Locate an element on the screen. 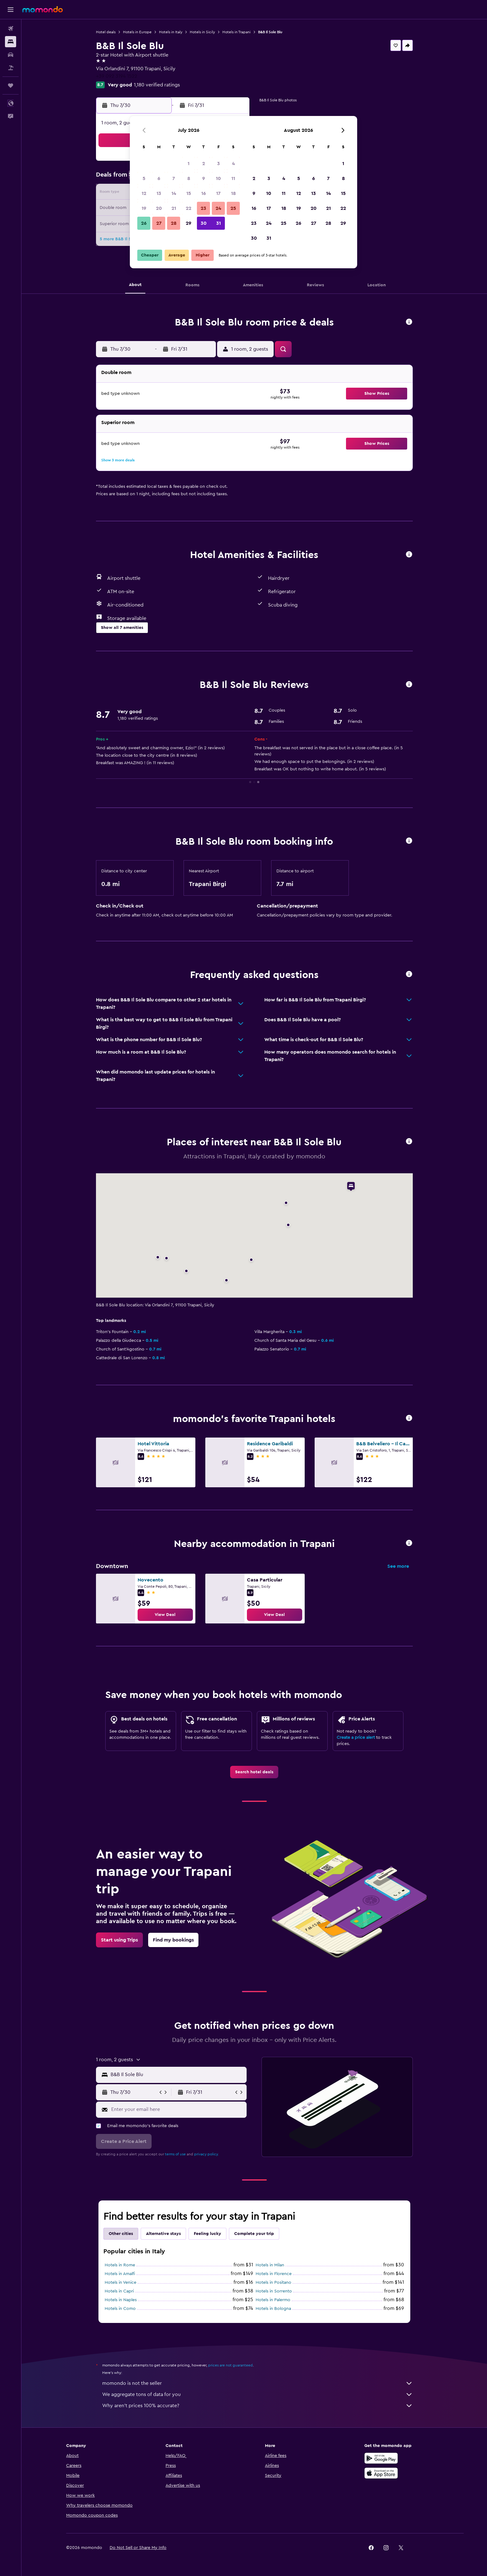  15 [button] is located at coordinates (188, 193).